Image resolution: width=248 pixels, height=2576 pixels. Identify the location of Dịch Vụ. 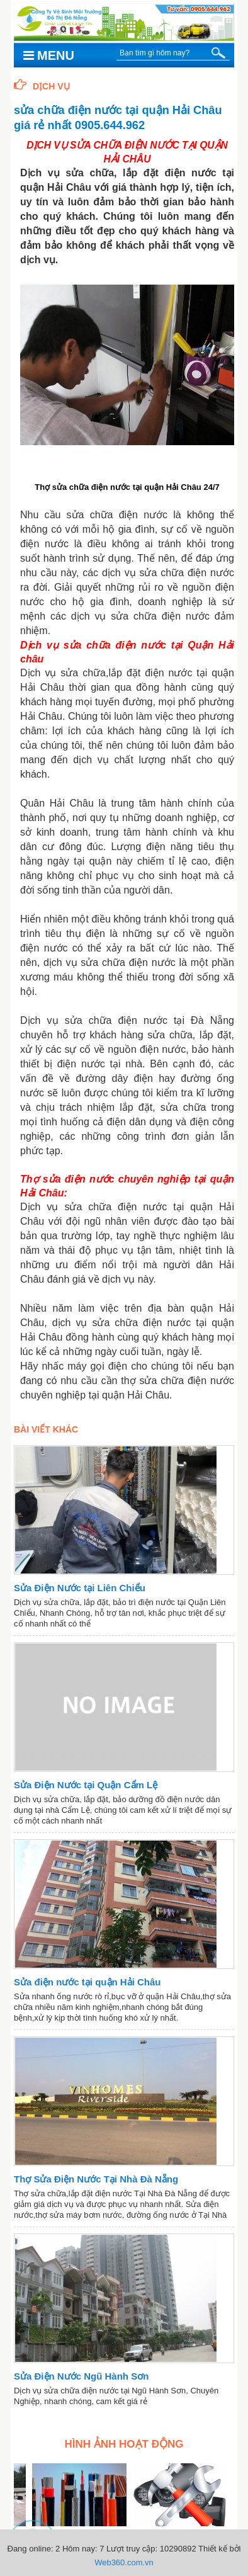
(42, 85).